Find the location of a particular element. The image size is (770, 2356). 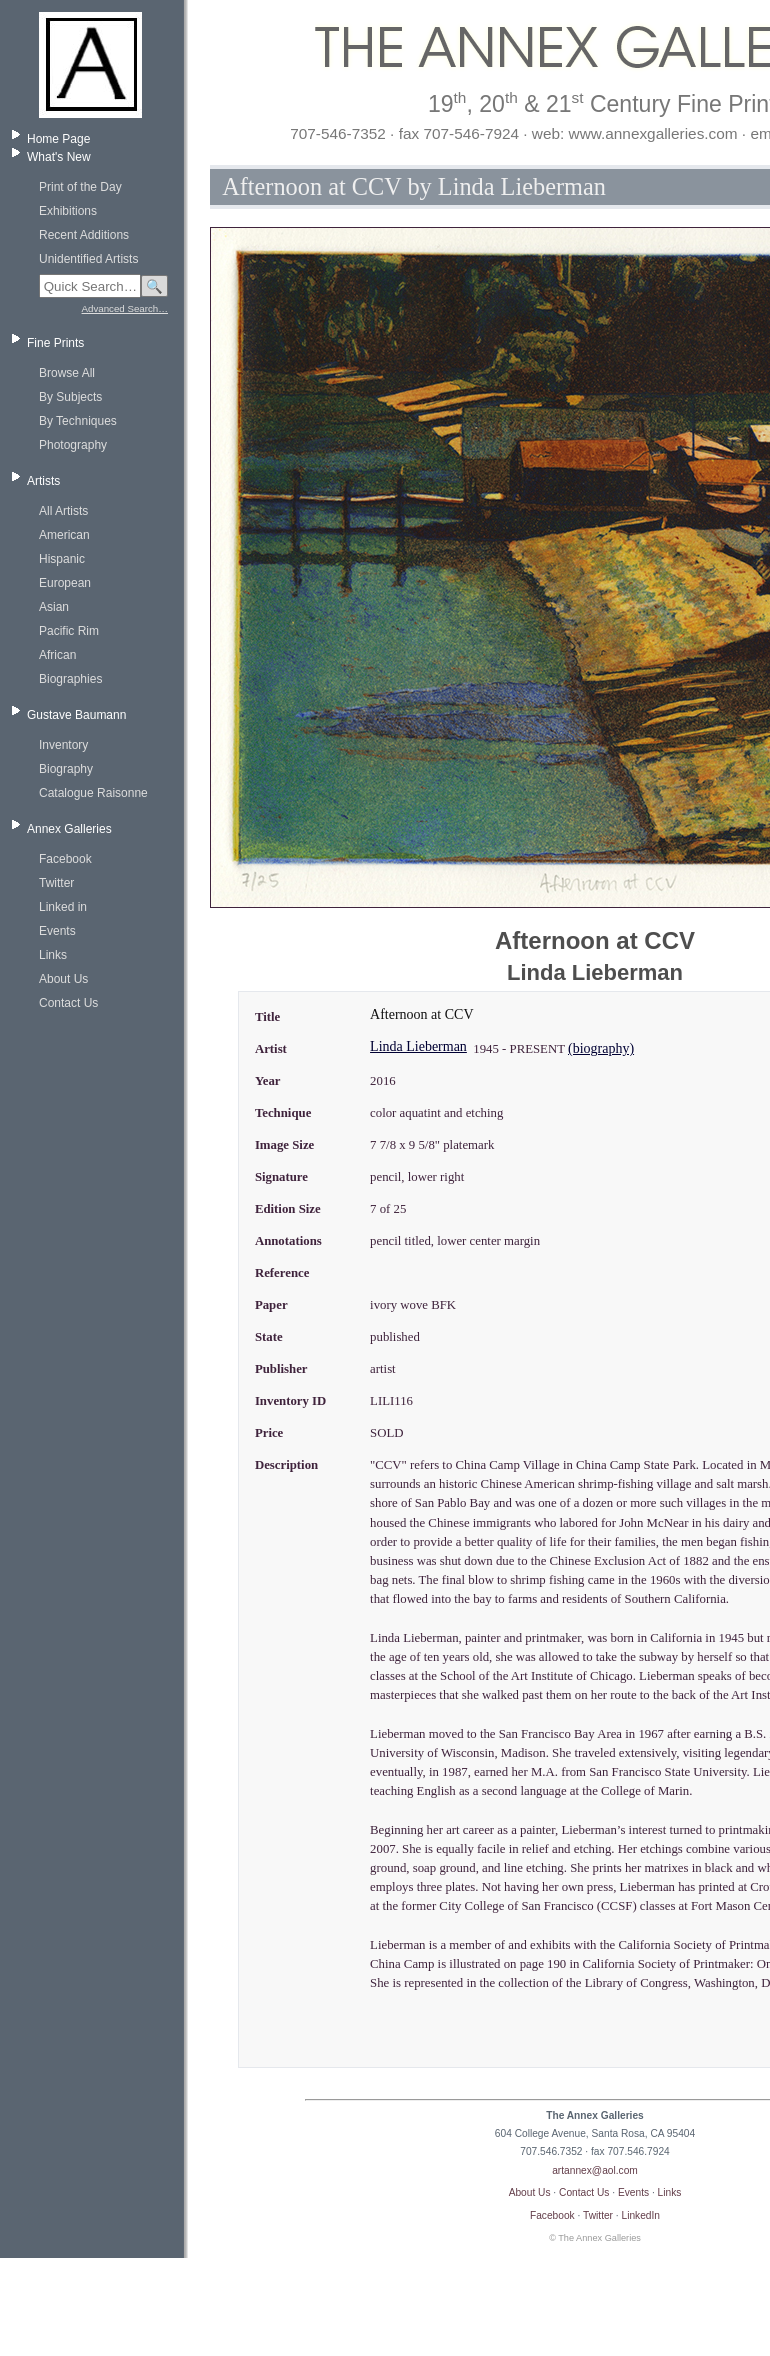

Asian is located at coordinates (54, 607).